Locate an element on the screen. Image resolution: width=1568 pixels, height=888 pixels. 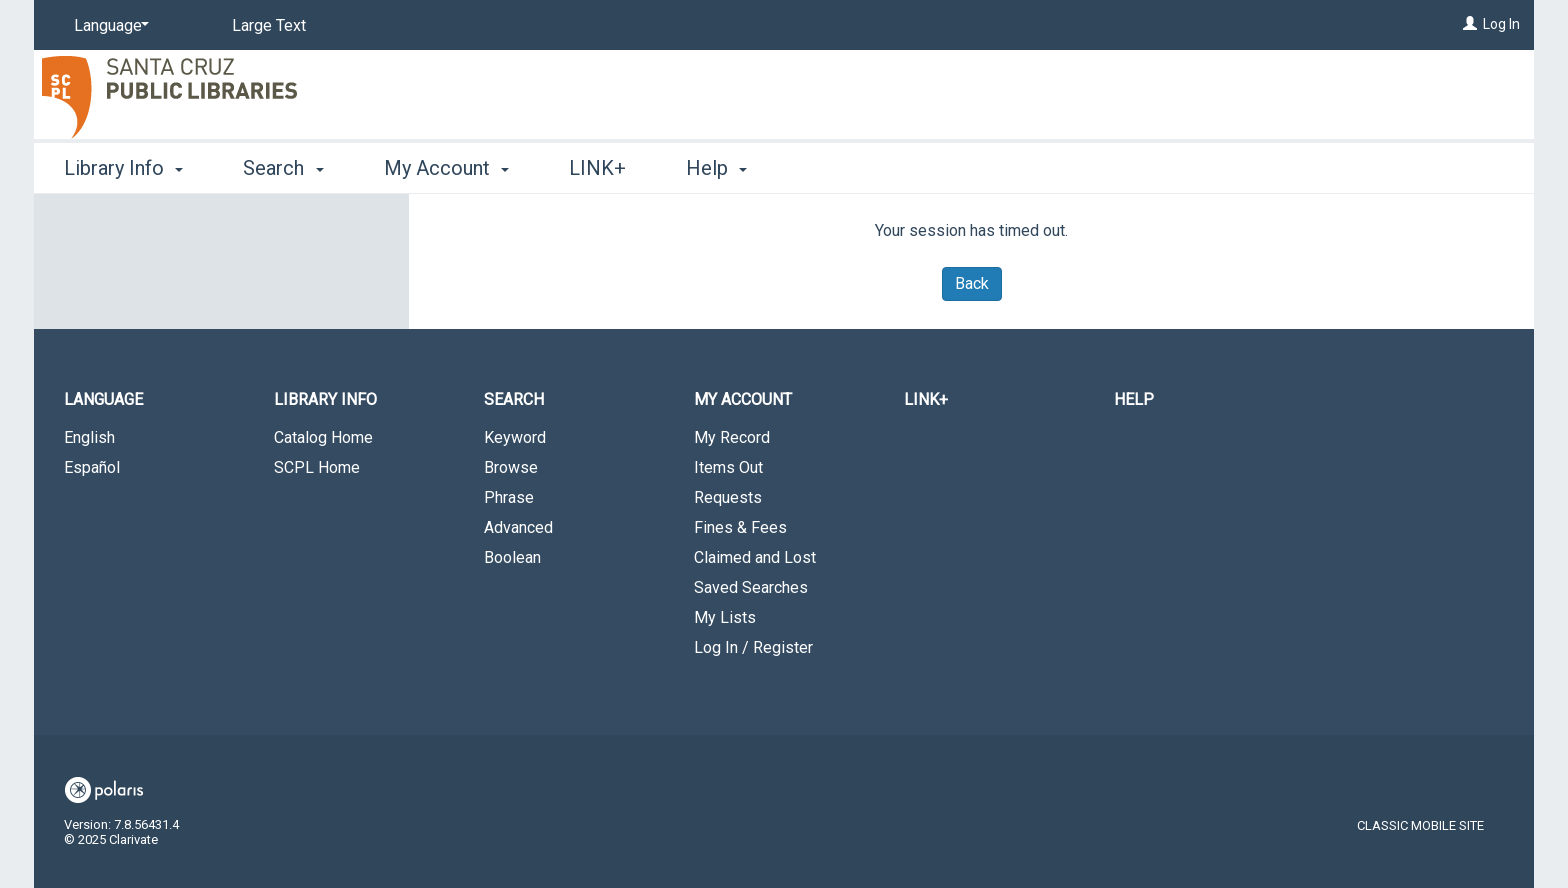
Phrase is located at coordinates (509, 497).